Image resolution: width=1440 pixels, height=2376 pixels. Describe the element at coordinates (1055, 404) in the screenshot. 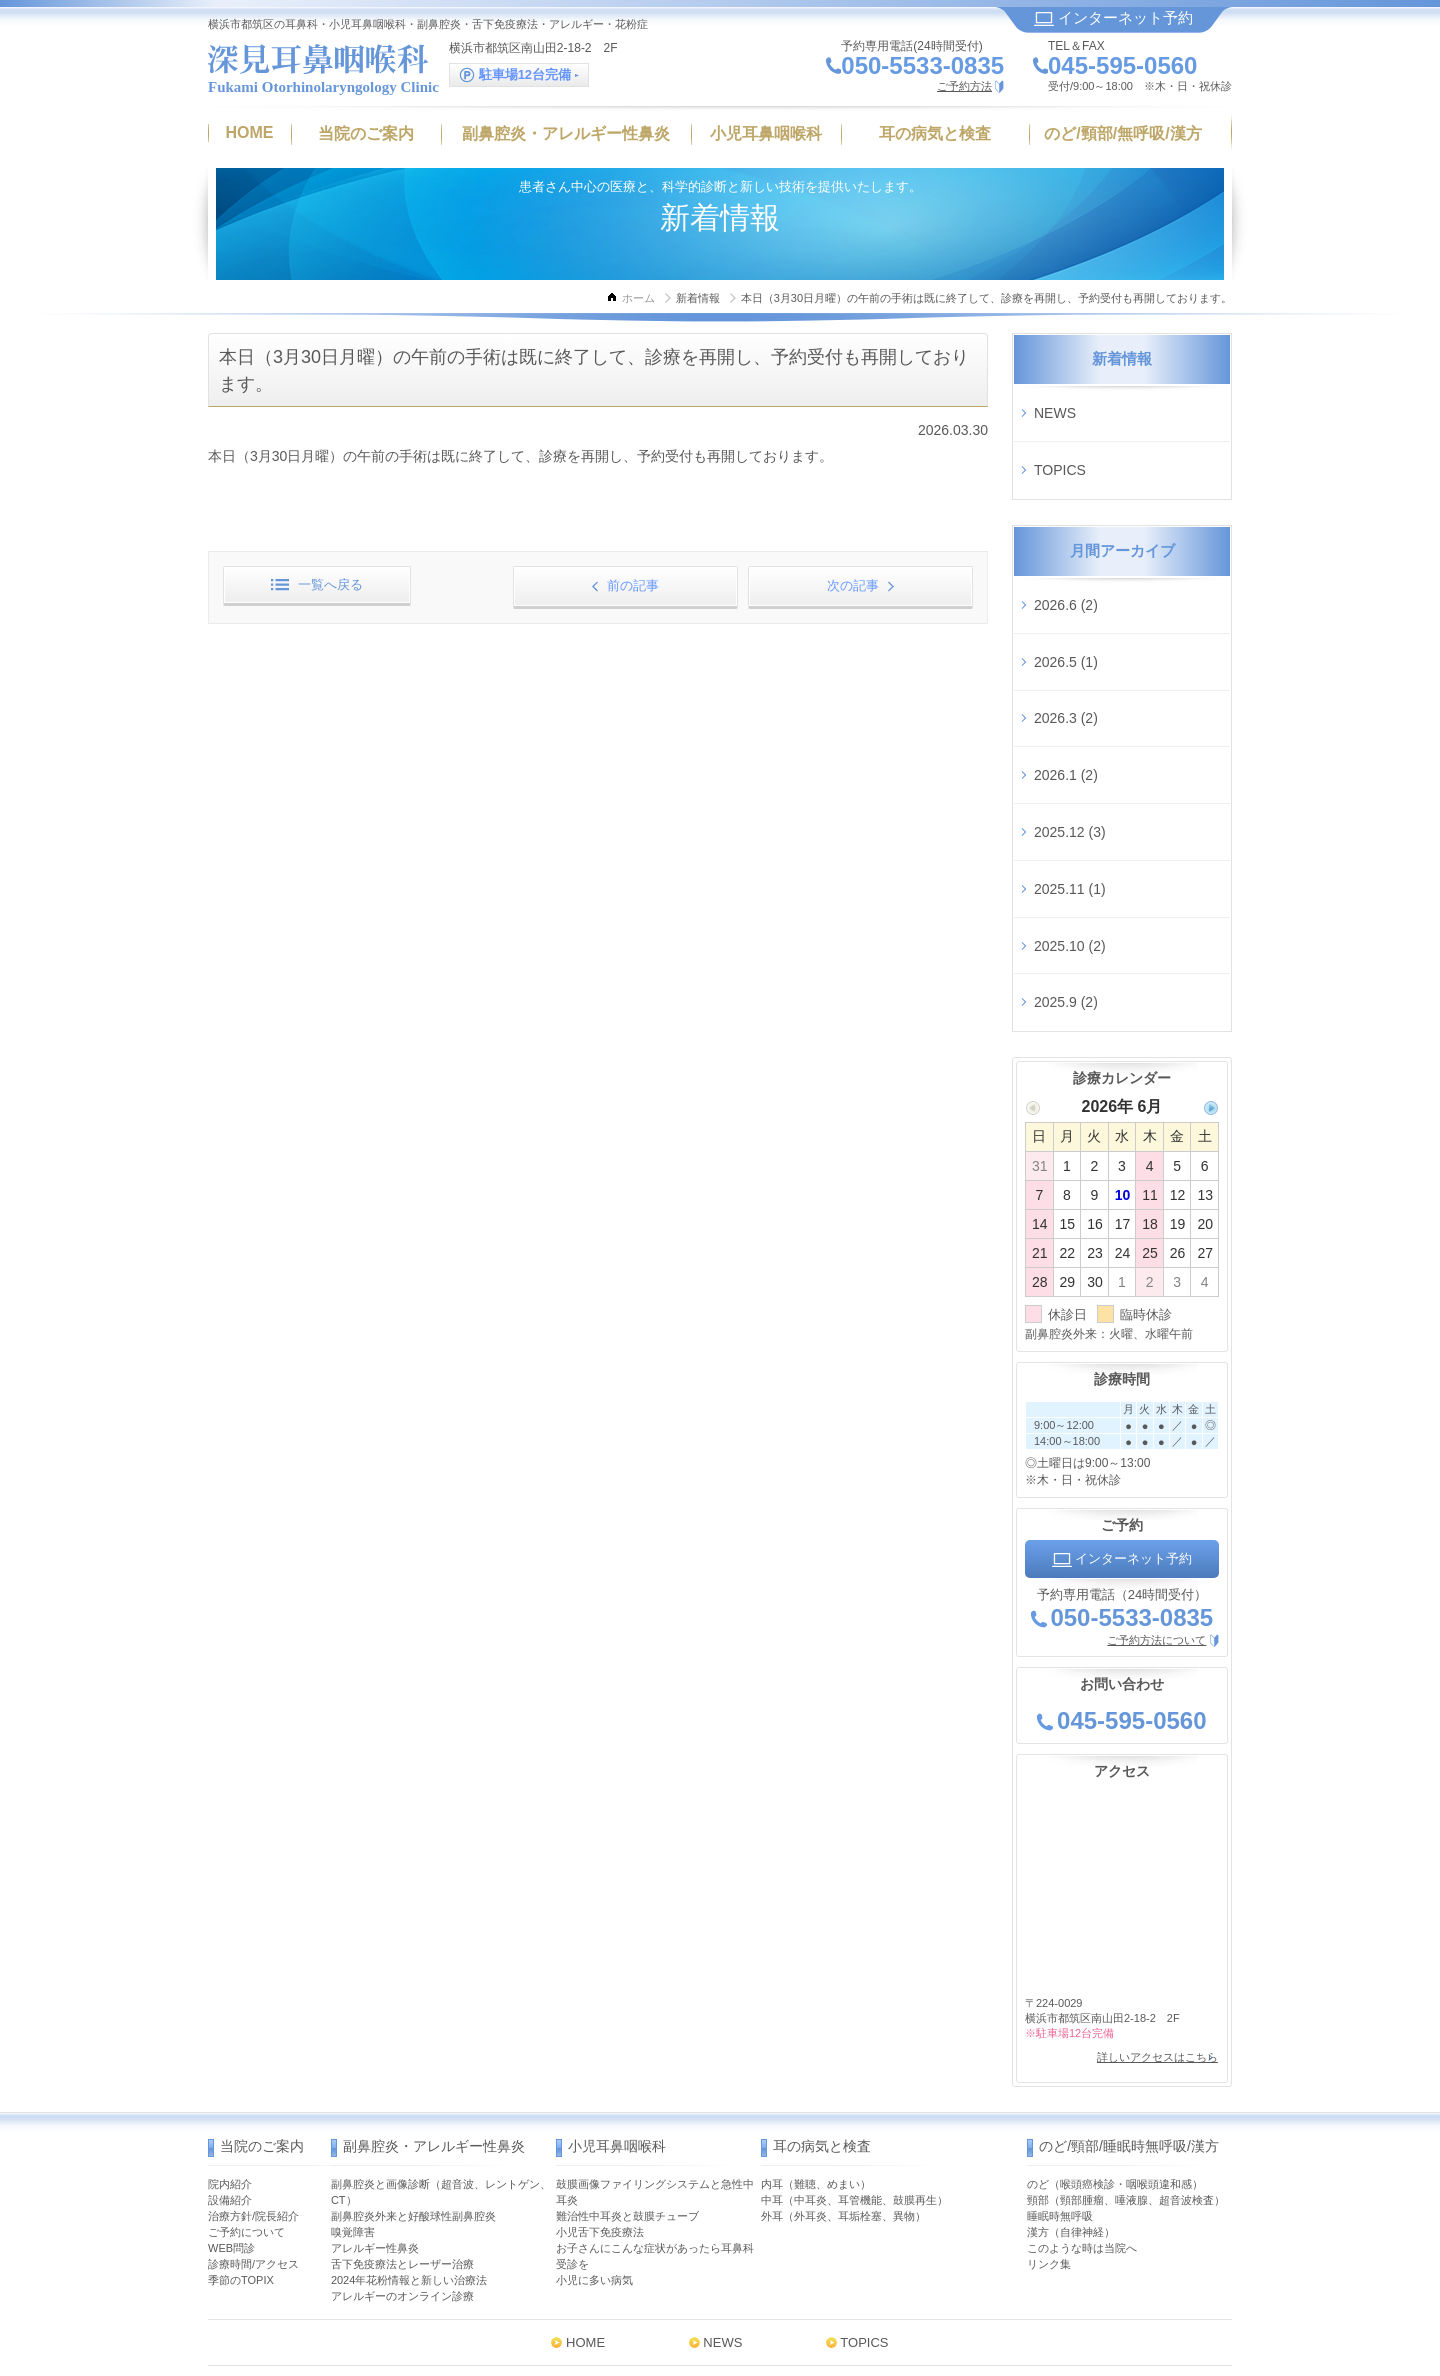

I see `NEWS` at that location.